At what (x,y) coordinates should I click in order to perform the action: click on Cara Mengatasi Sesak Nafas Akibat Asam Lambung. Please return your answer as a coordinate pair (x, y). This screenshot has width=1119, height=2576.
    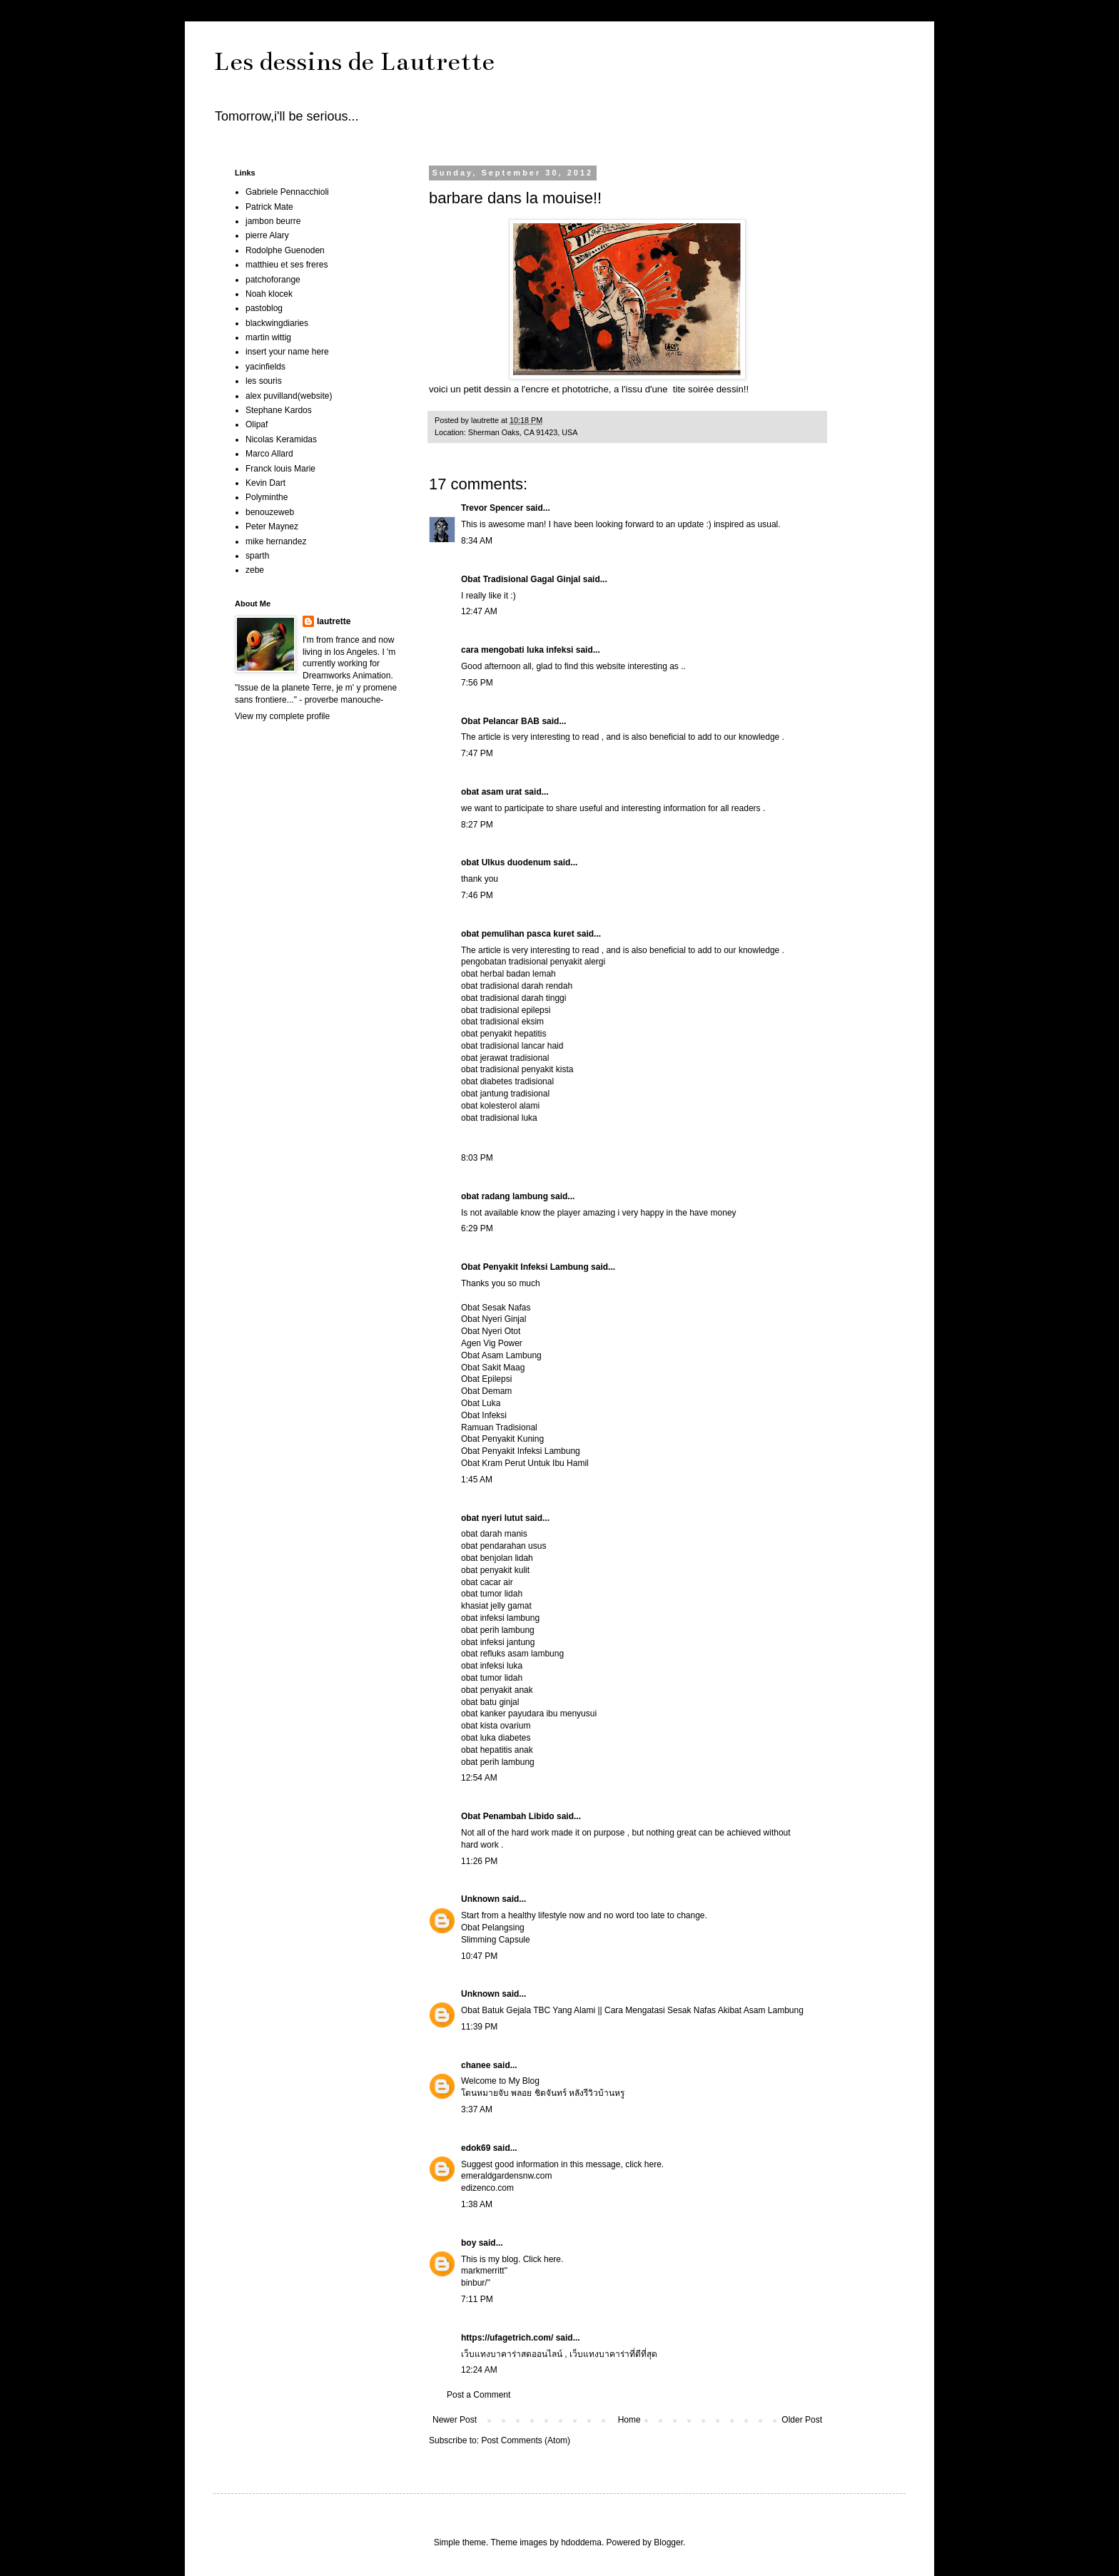
    Looking at the image, I should click on (704, 2010).